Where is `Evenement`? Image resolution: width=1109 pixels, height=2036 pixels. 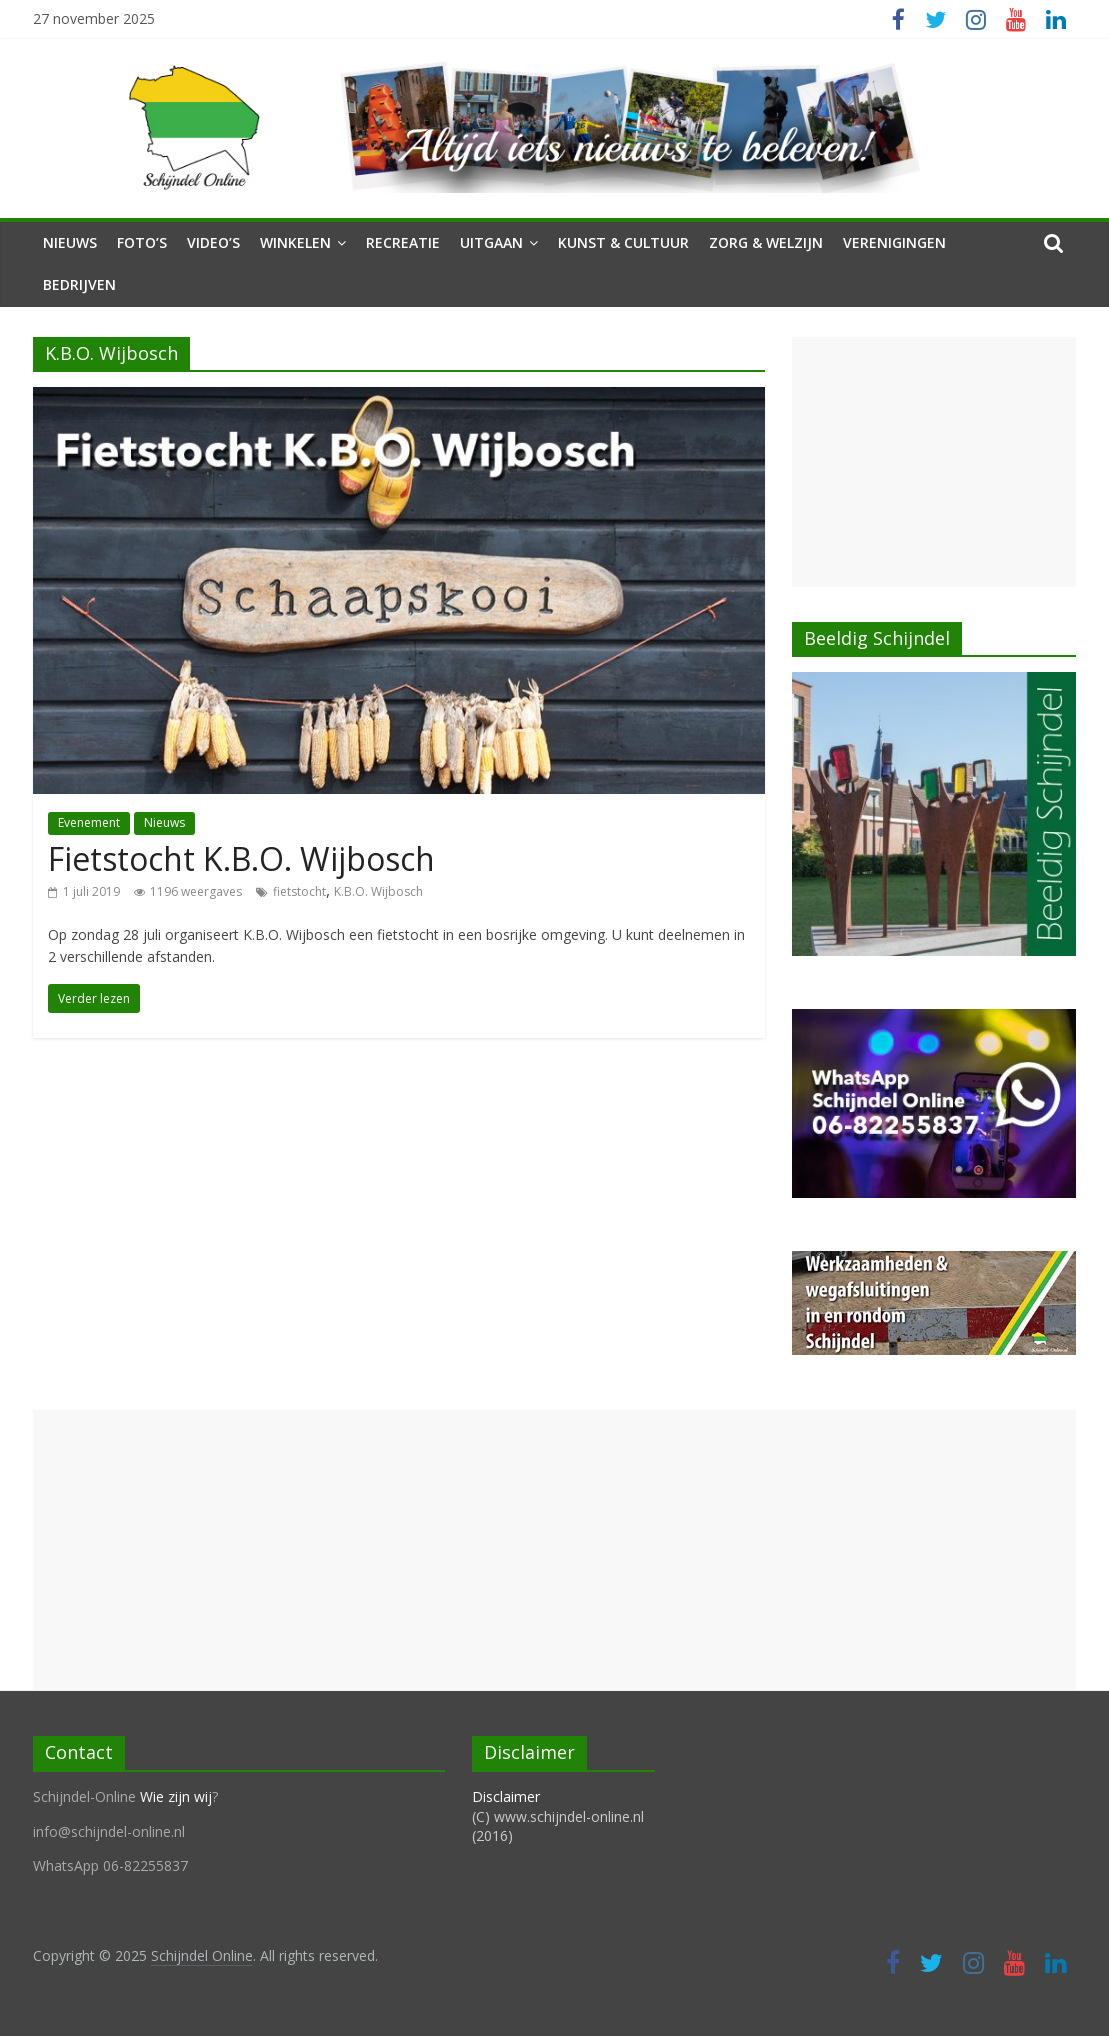 Evenement is located at coordinates (89, 822).